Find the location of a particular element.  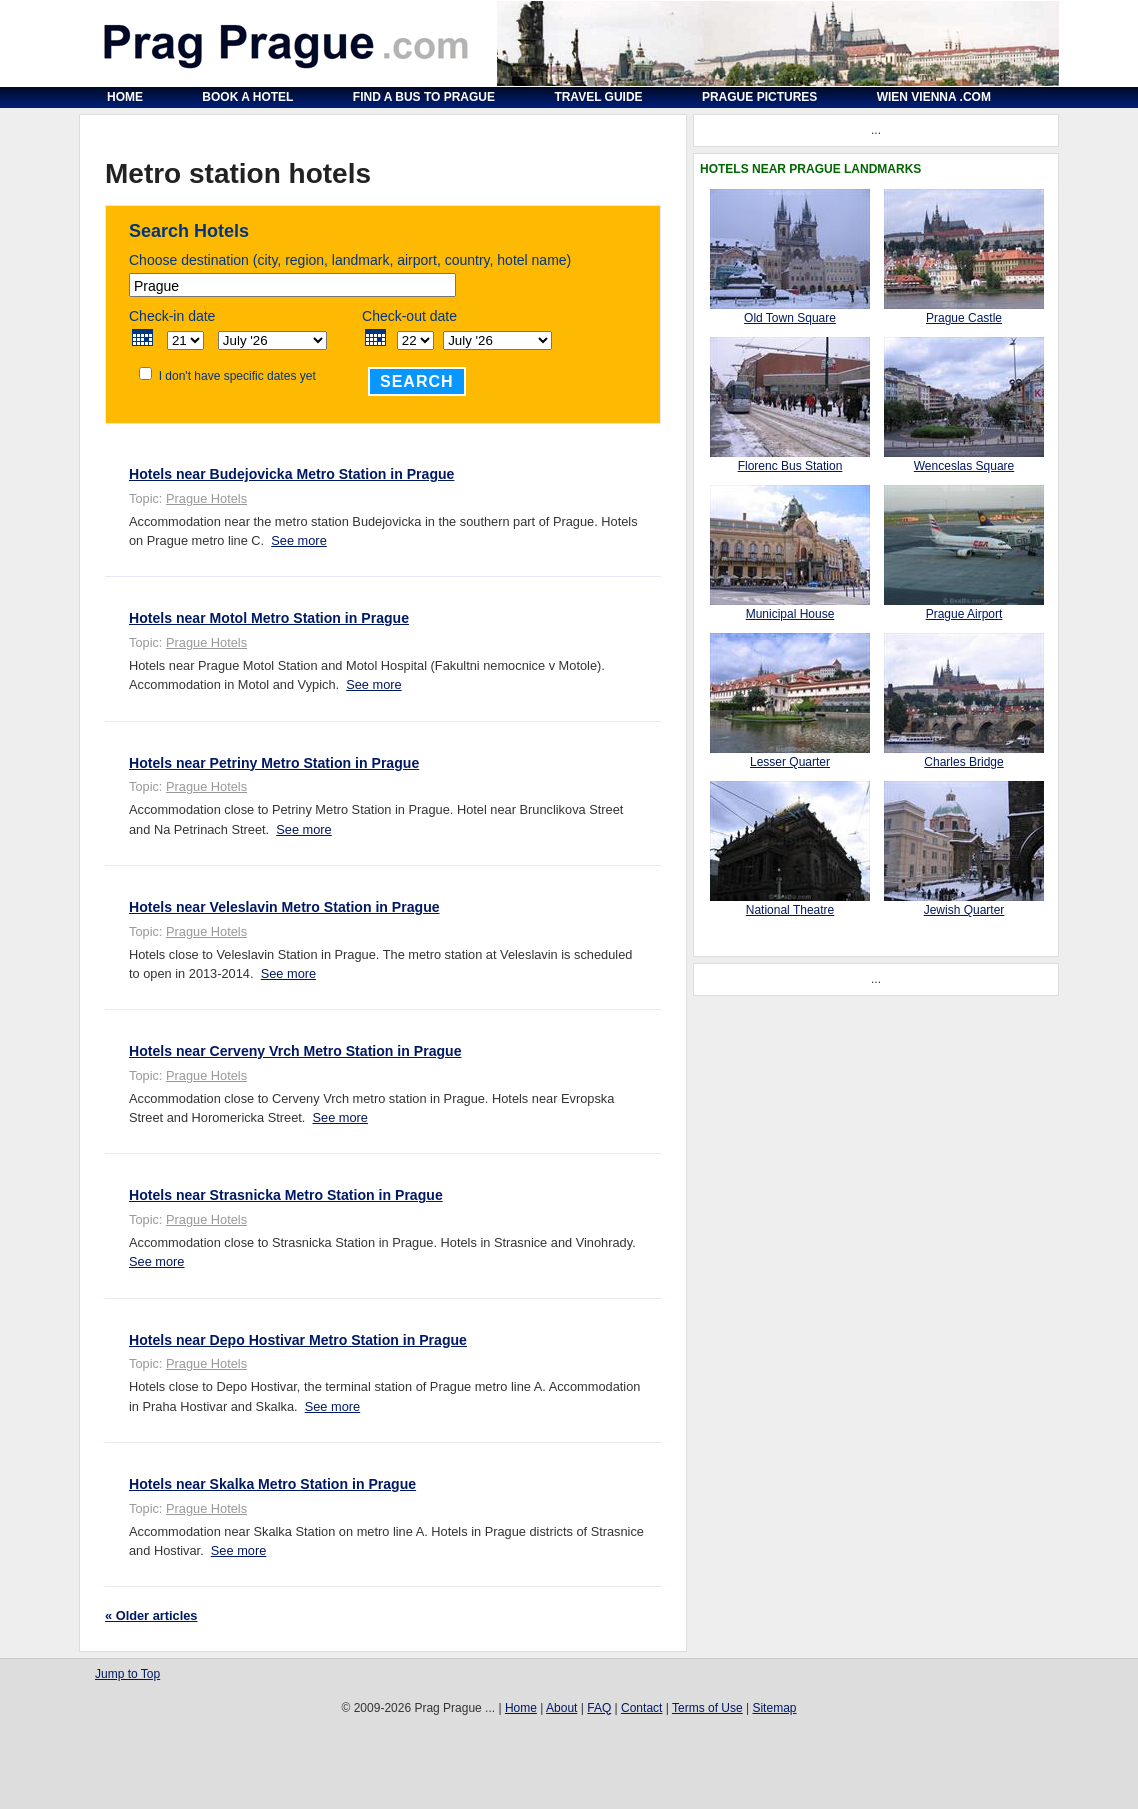

Wien Vienna .com is located at coordinates (934, 97).